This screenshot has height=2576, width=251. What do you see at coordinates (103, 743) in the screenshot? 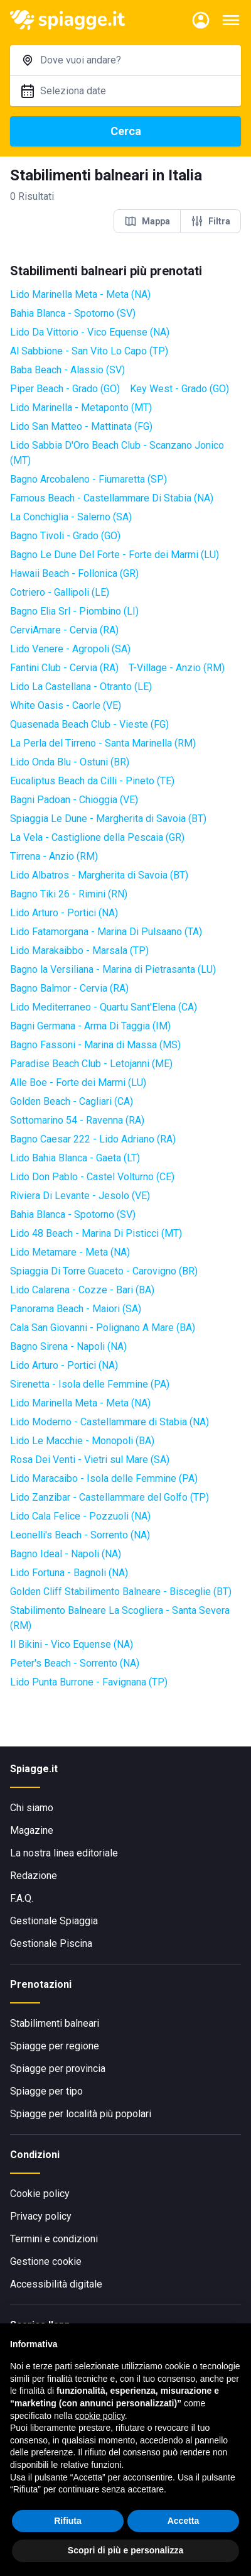
I see `La Perla del Tirreno - Santa Marinella (RM)` at bounding box center [103, 743].